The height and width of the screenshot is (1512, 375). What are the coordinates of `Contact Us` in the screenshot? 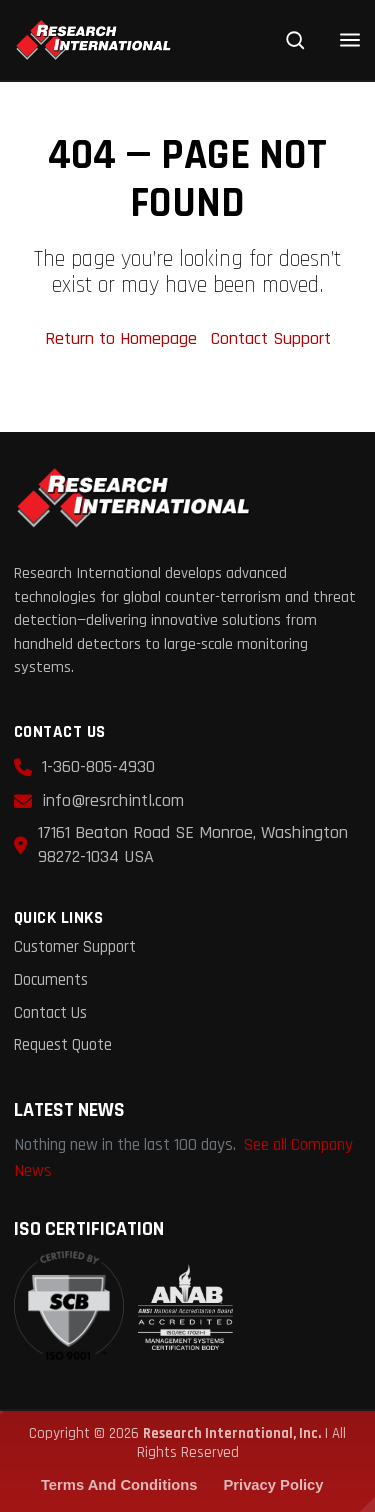 It's located at (50, 1013).